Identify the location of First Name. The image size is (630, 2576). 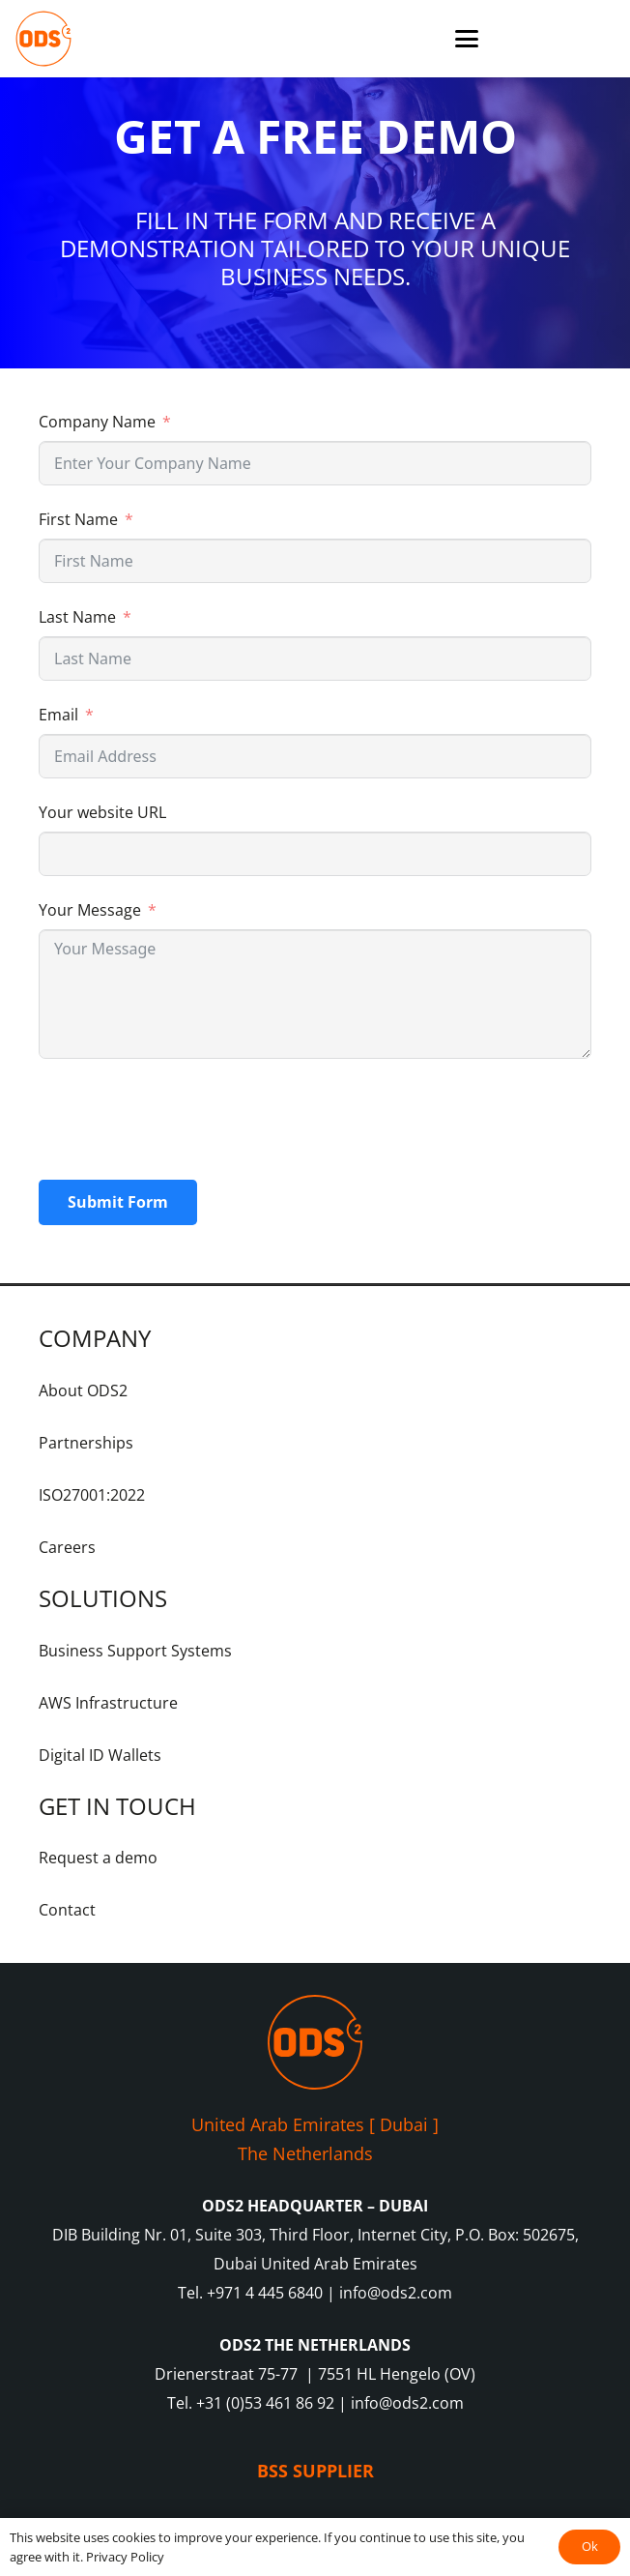
(78, 519).